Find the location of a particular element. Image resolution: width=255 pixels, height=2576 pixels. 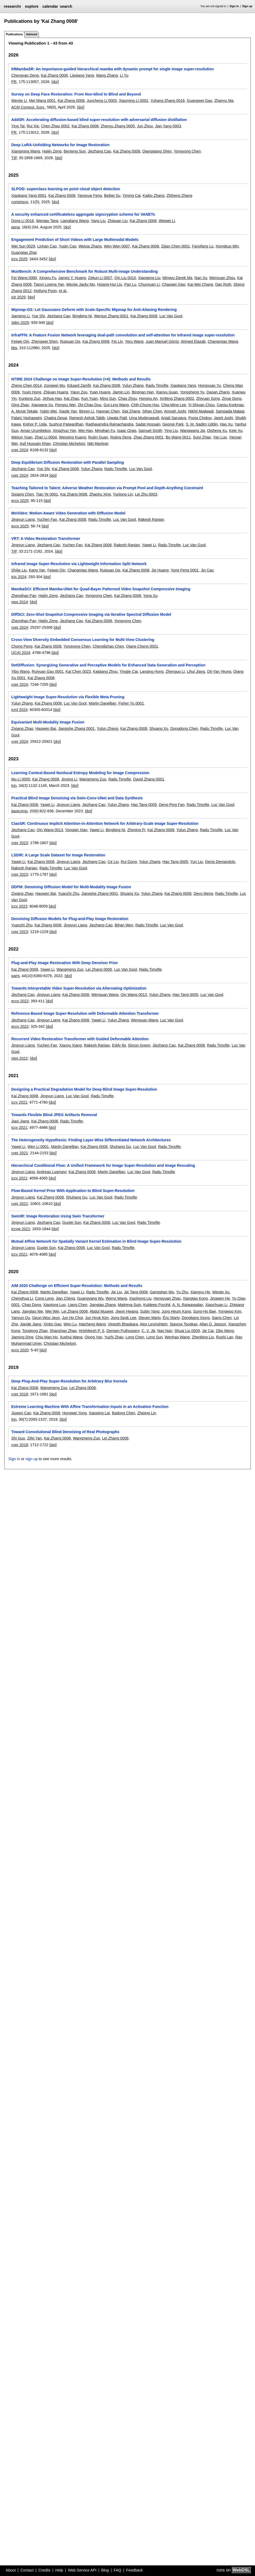

Wenhao Wang is located at coordinates (177, 1337).